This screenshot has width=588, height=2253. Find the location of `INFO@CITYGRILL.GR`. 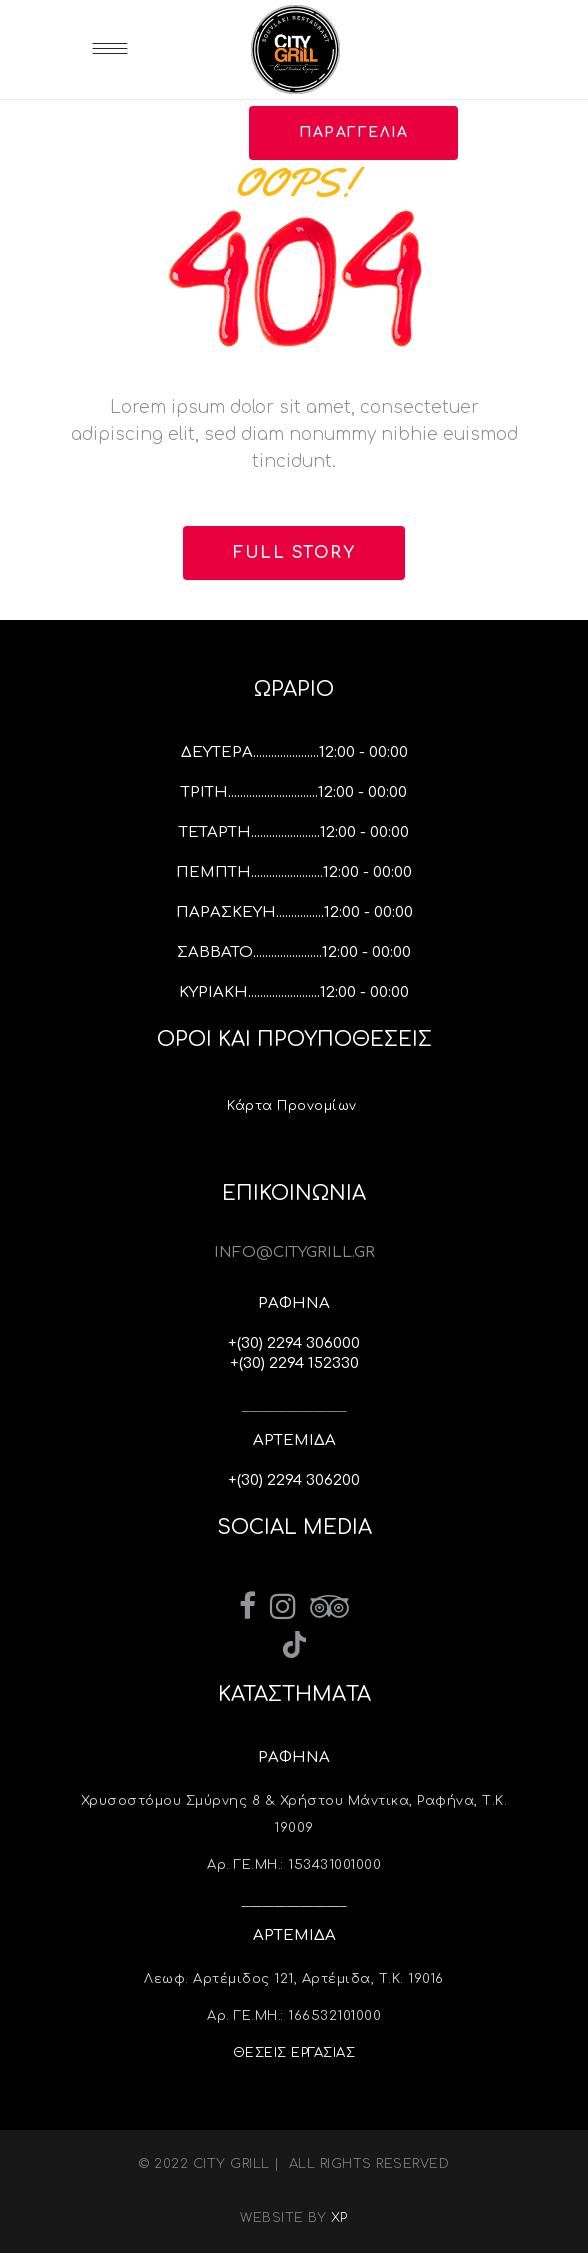

INFO@CITYGRILL.GR is located at coordinates (294, 1252).